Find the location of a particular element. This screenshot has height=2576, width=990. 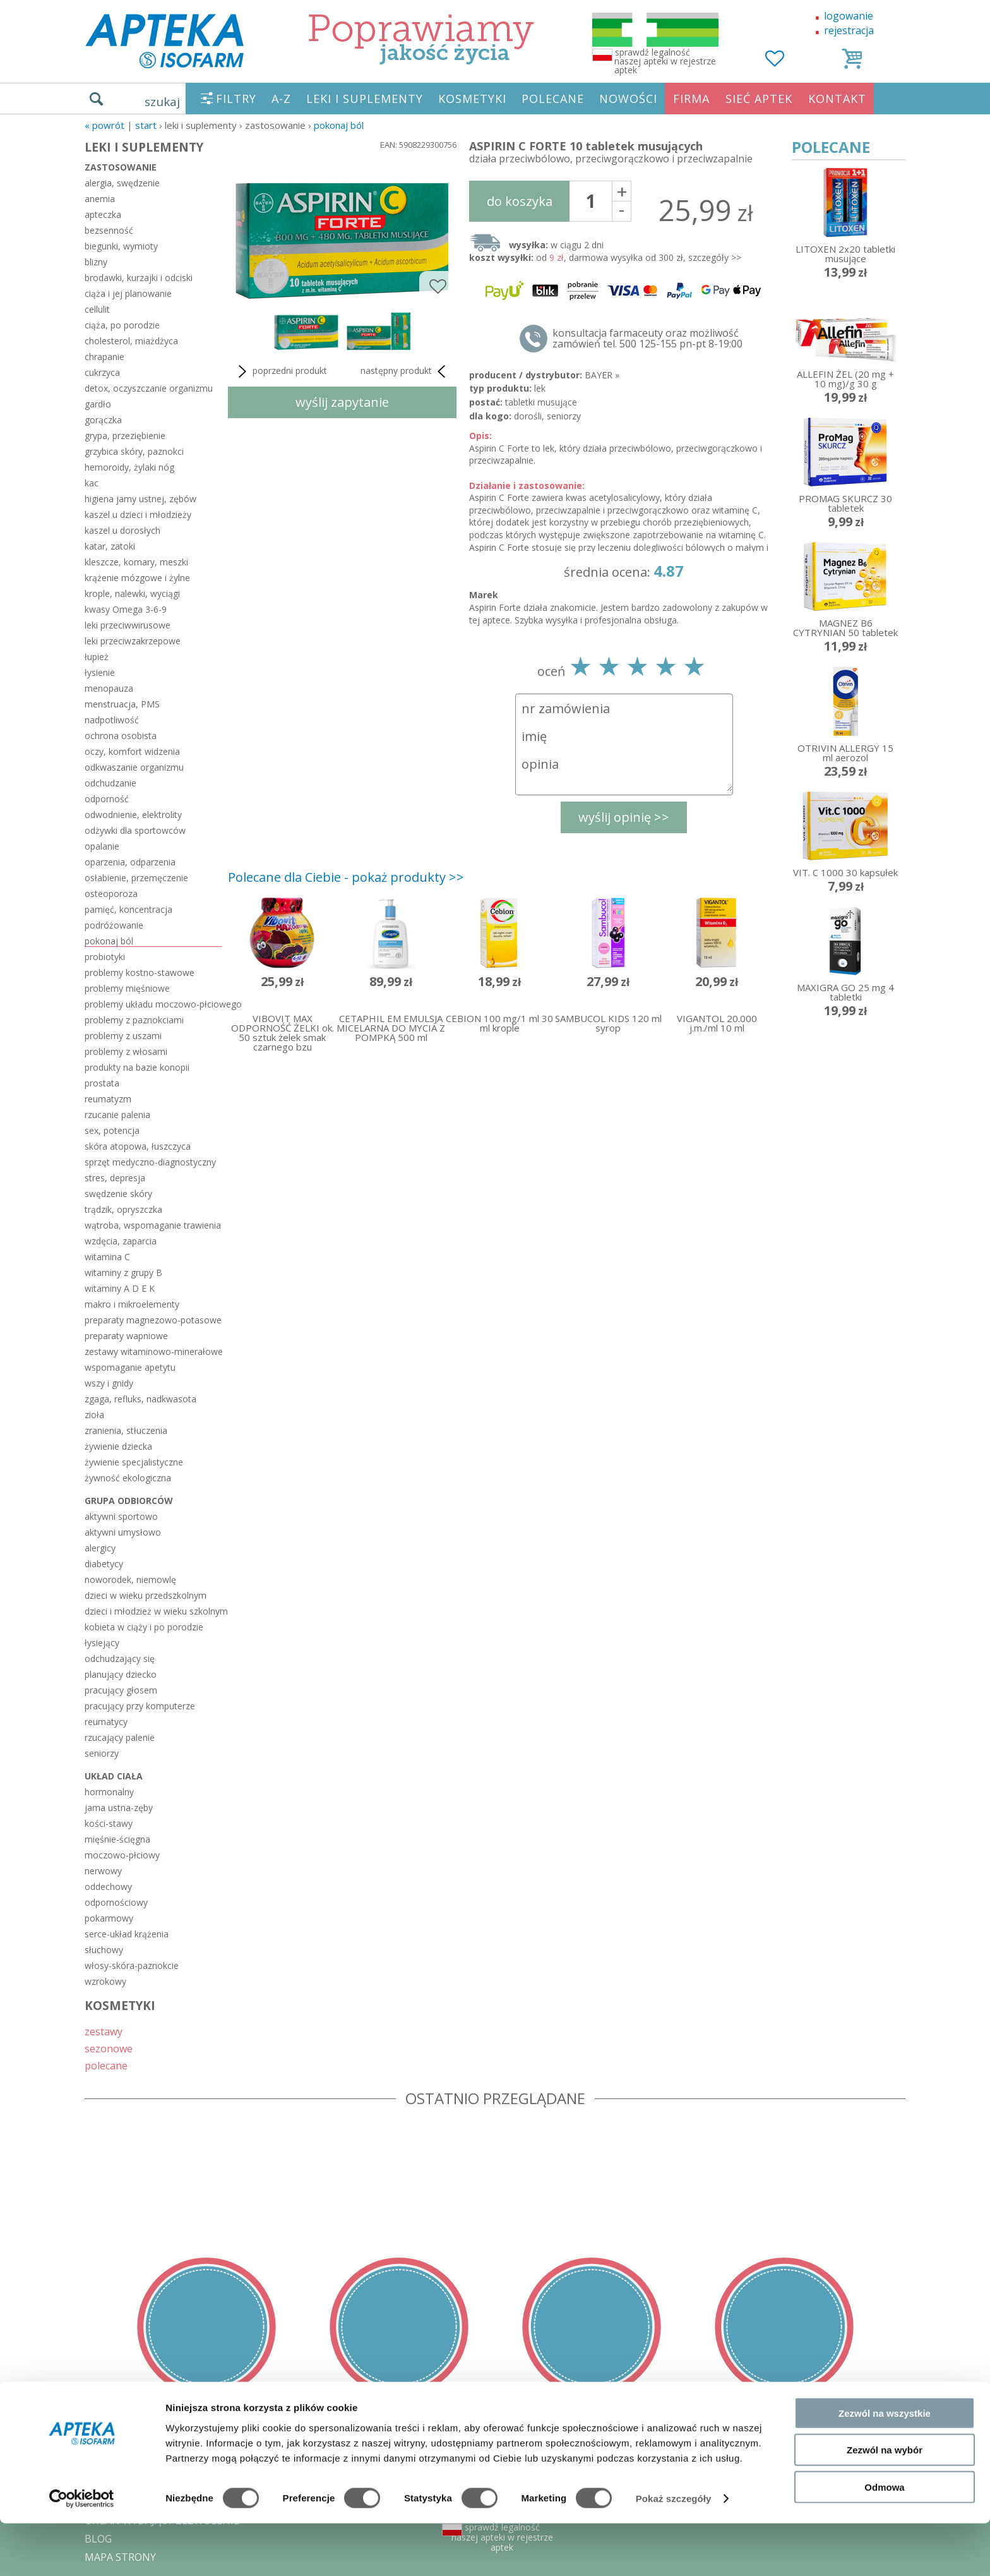

osłabienie, przemęczenie is located at coordinates (136, 878).